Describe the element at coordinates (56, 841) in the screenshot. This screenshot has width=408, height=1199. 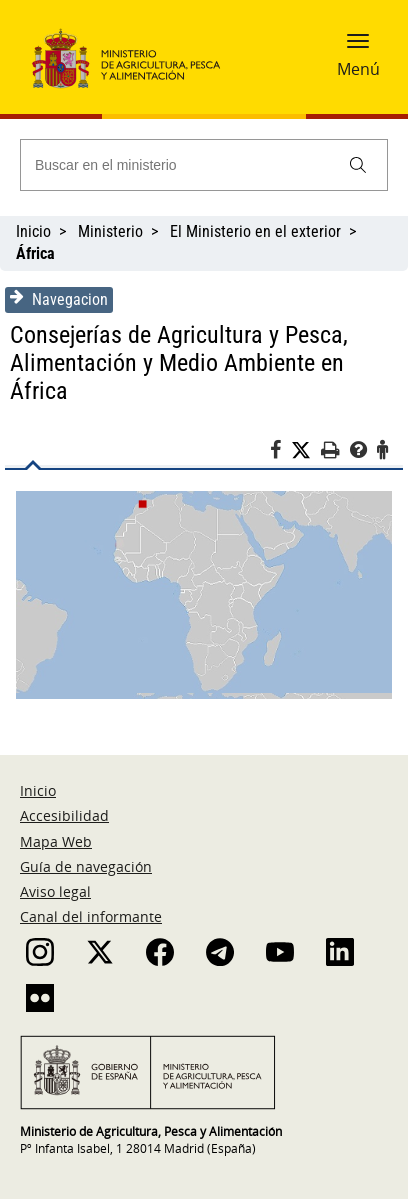
I see `Mapa Web` at that location.